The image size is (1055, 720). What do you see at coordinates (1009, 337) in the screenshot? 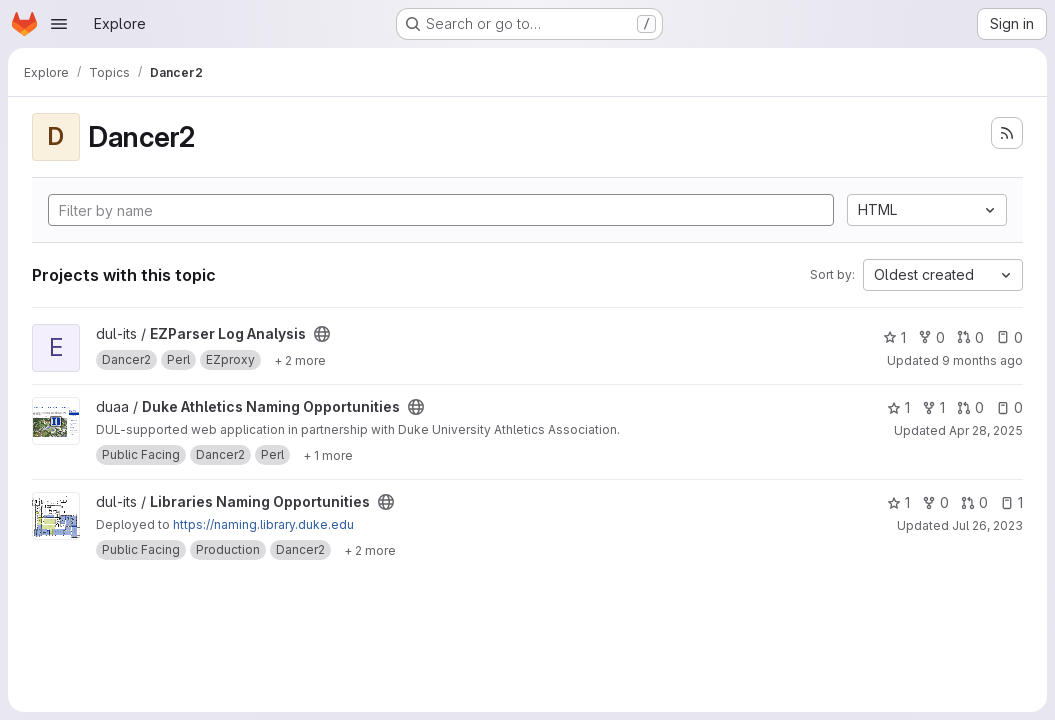
I see `0 [EZParser Log Analysis has 0 open issues]` at bounding box center [1009, 337].